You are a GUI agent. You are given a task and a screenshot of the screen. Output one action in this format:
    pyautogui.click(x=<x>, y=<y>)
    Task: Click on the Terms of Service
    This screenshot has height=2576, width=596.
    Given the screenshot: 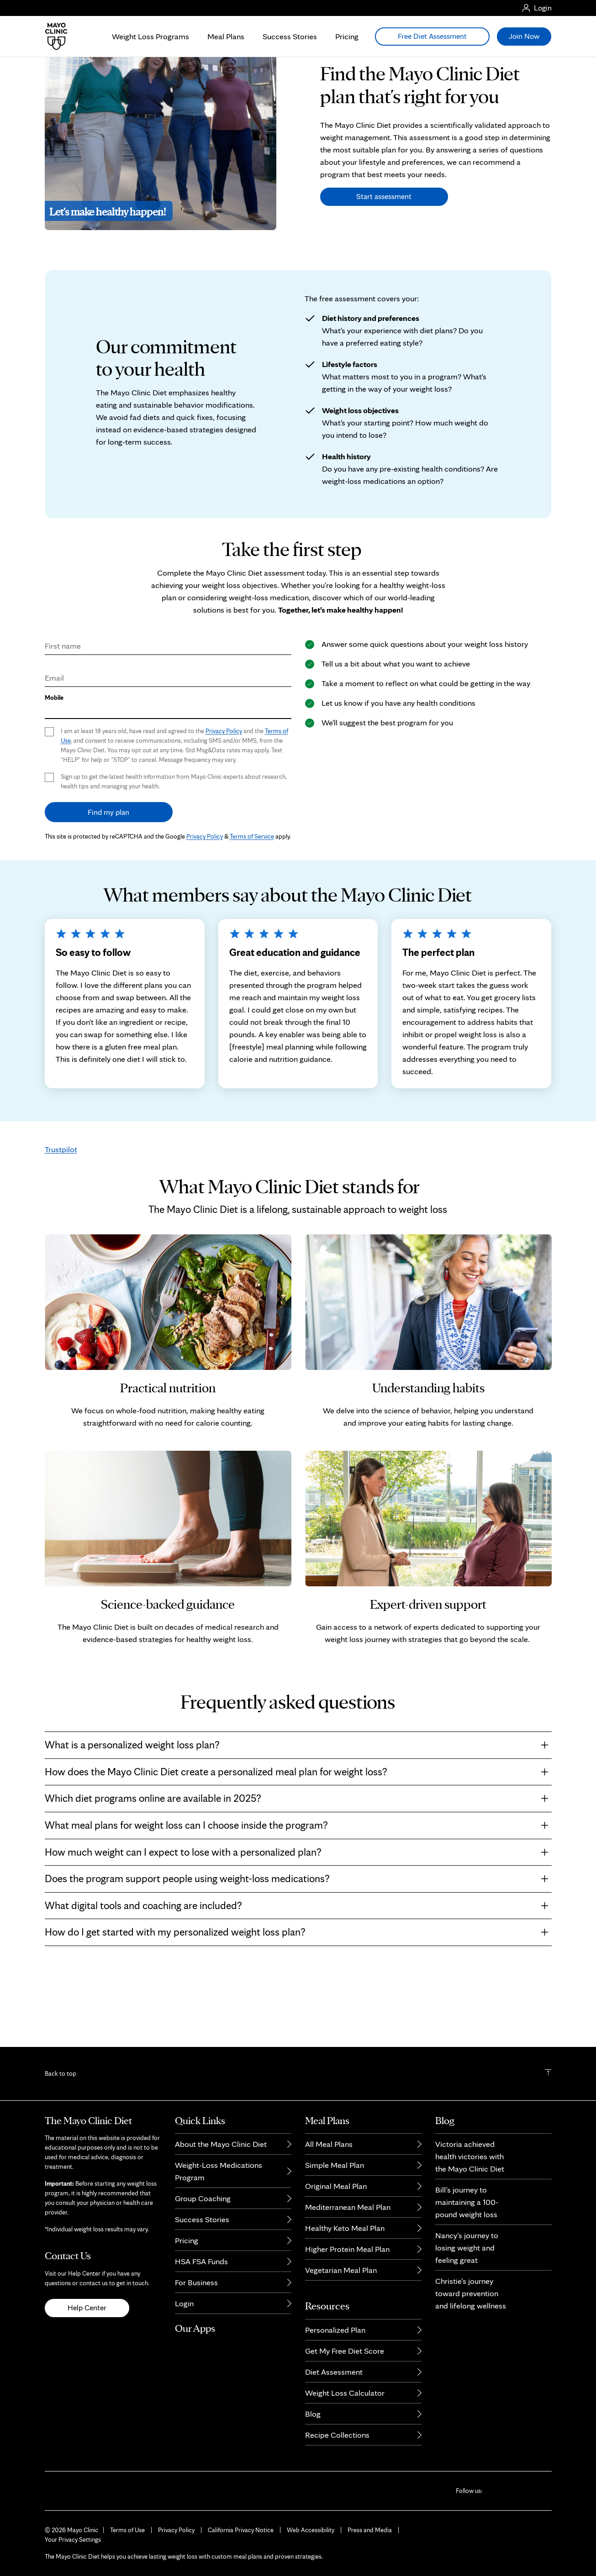 What is the action you would take?
    pyautogui.click(x=252, y=893)
    